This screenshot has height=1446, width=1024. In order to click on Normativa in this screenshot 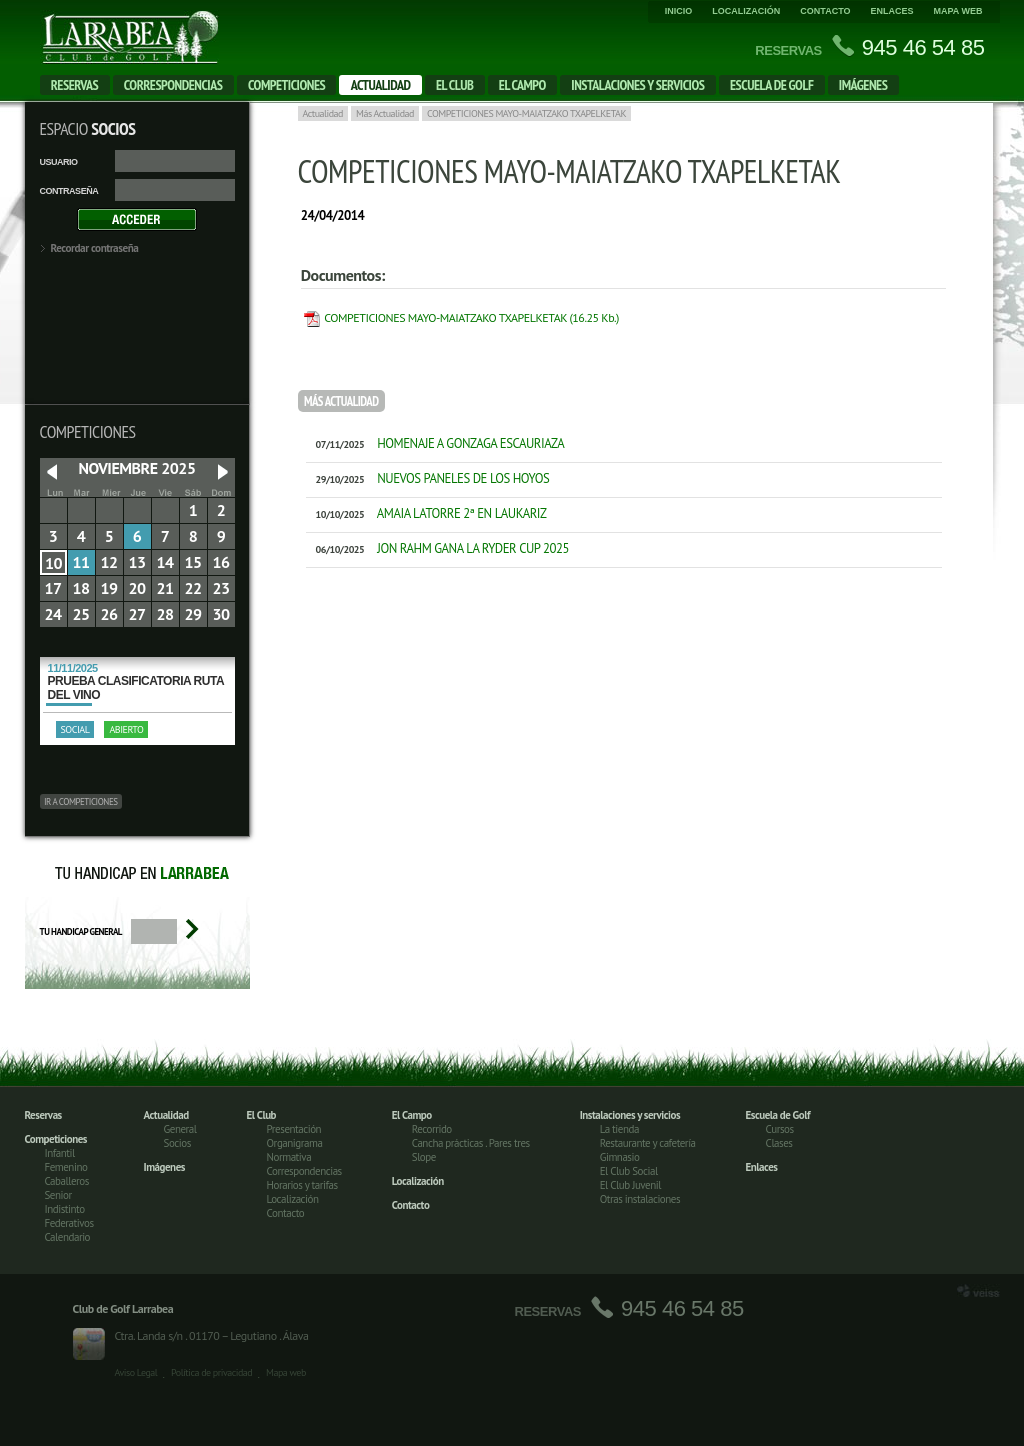, I will do `click(289, 1157)`.